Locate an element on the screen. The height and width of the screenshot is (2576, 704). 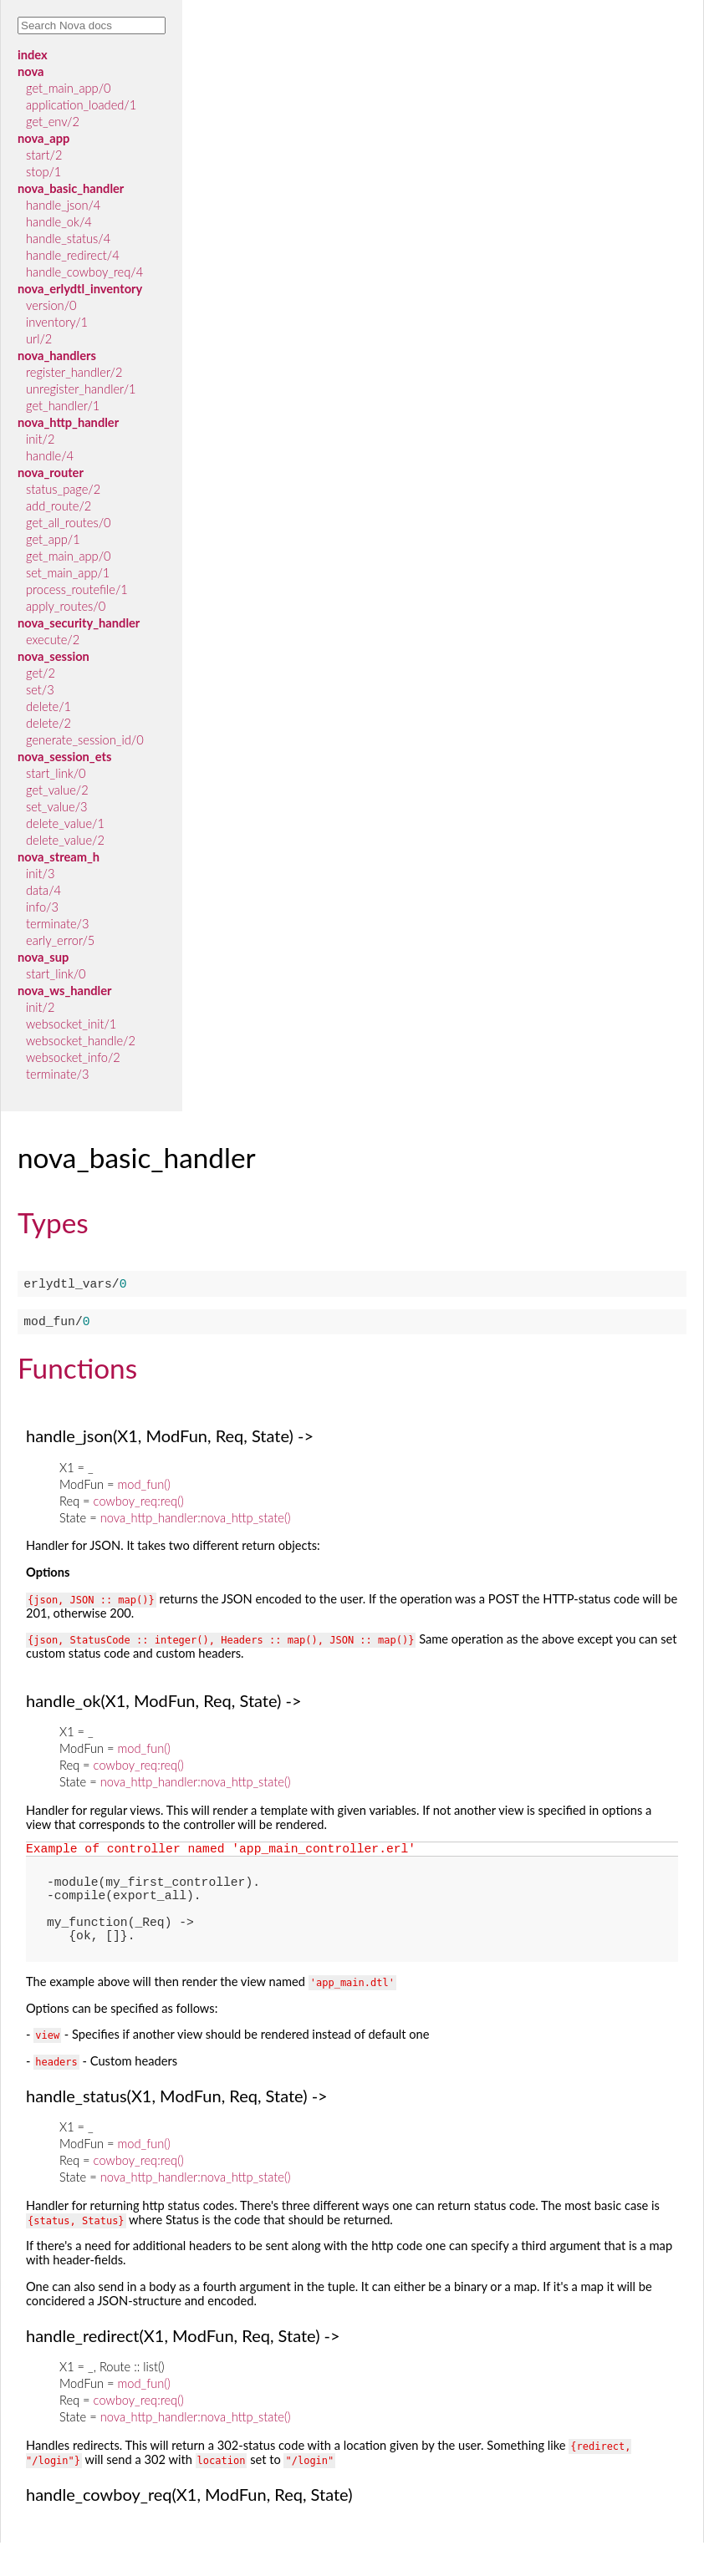
delete_value/1 is located at coordinates (65, 823).